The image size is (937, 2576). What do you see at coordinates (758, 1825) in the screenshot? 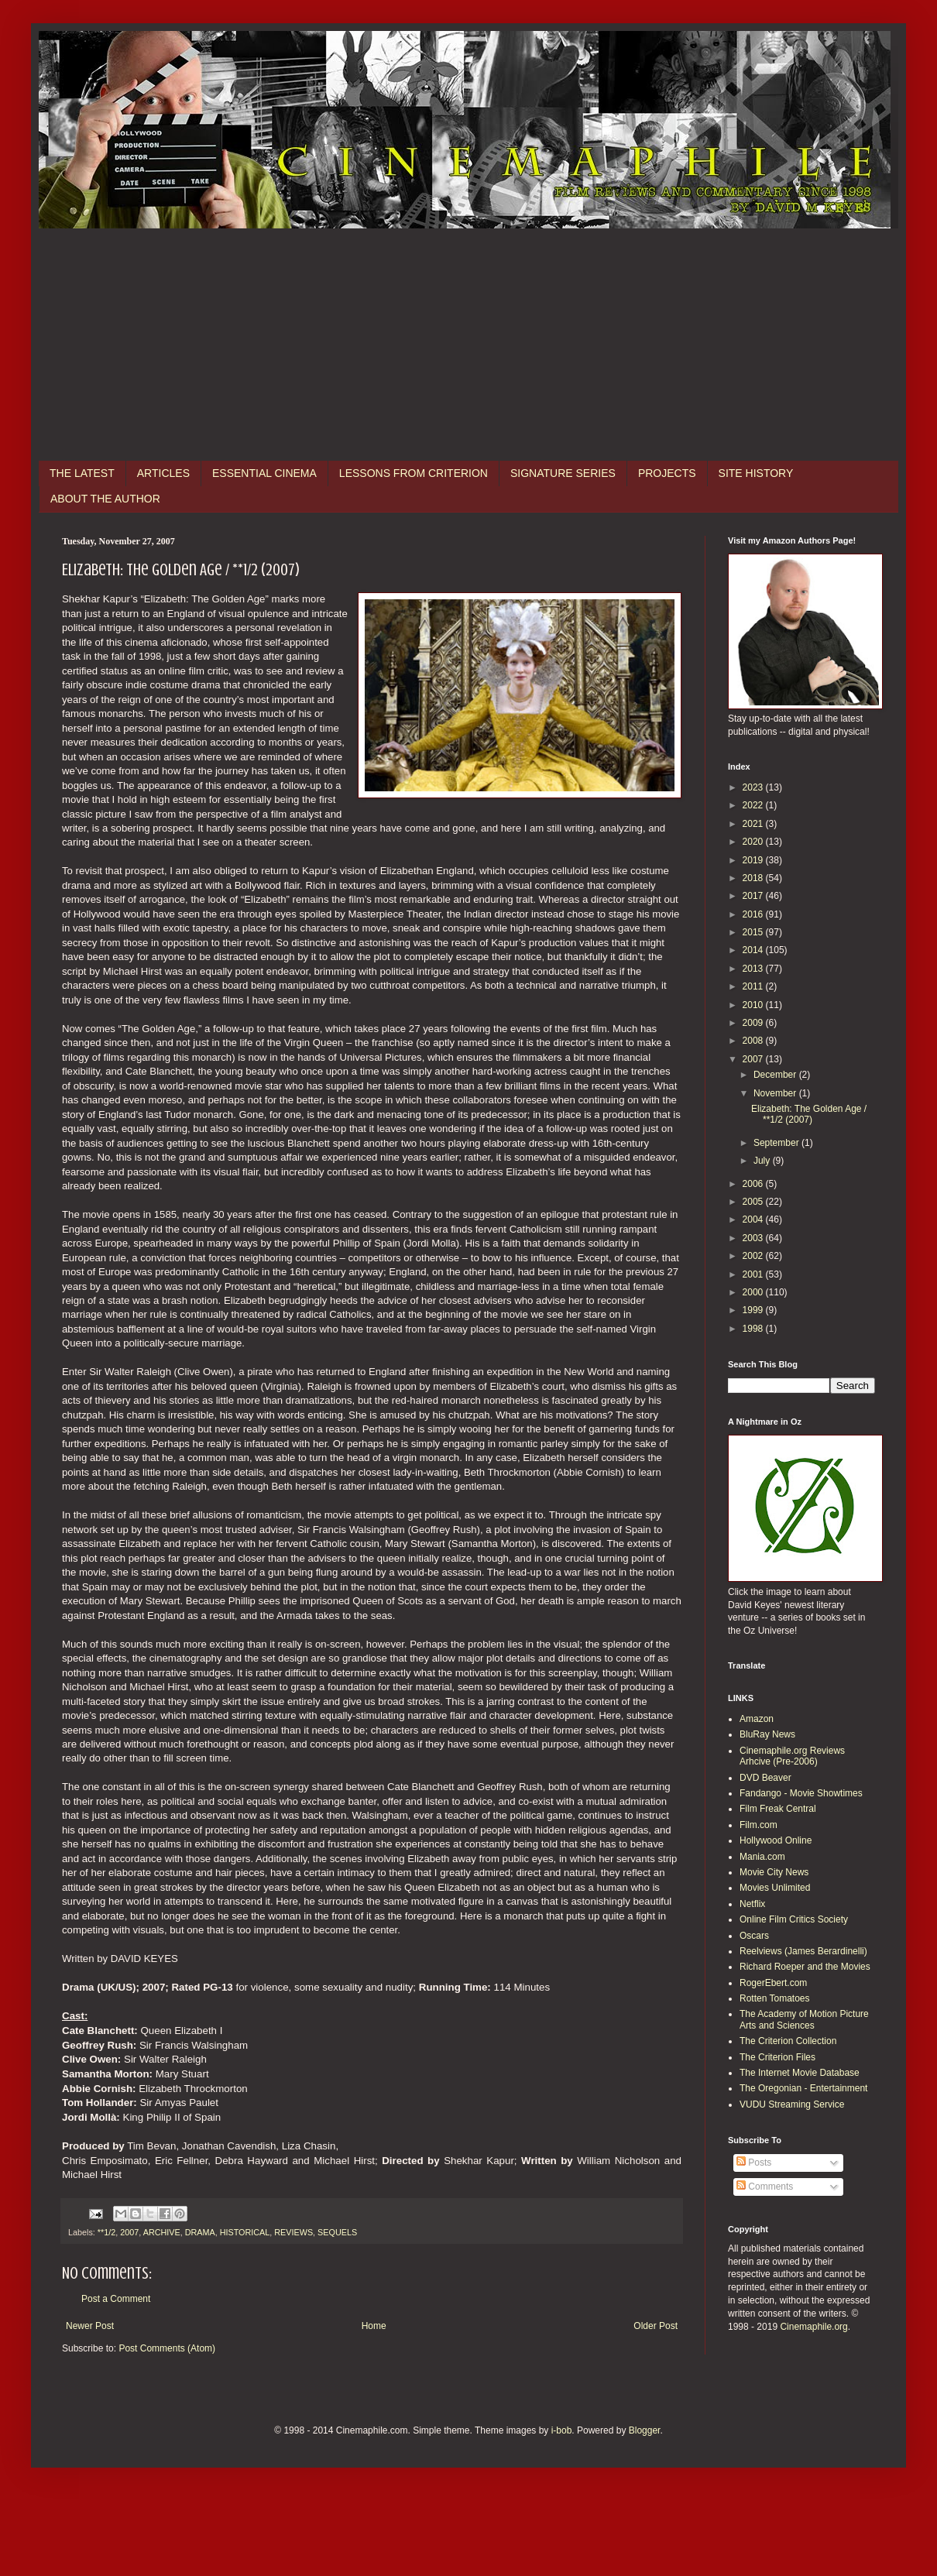
I see `Film.com` at bounding box center [758, 1825].